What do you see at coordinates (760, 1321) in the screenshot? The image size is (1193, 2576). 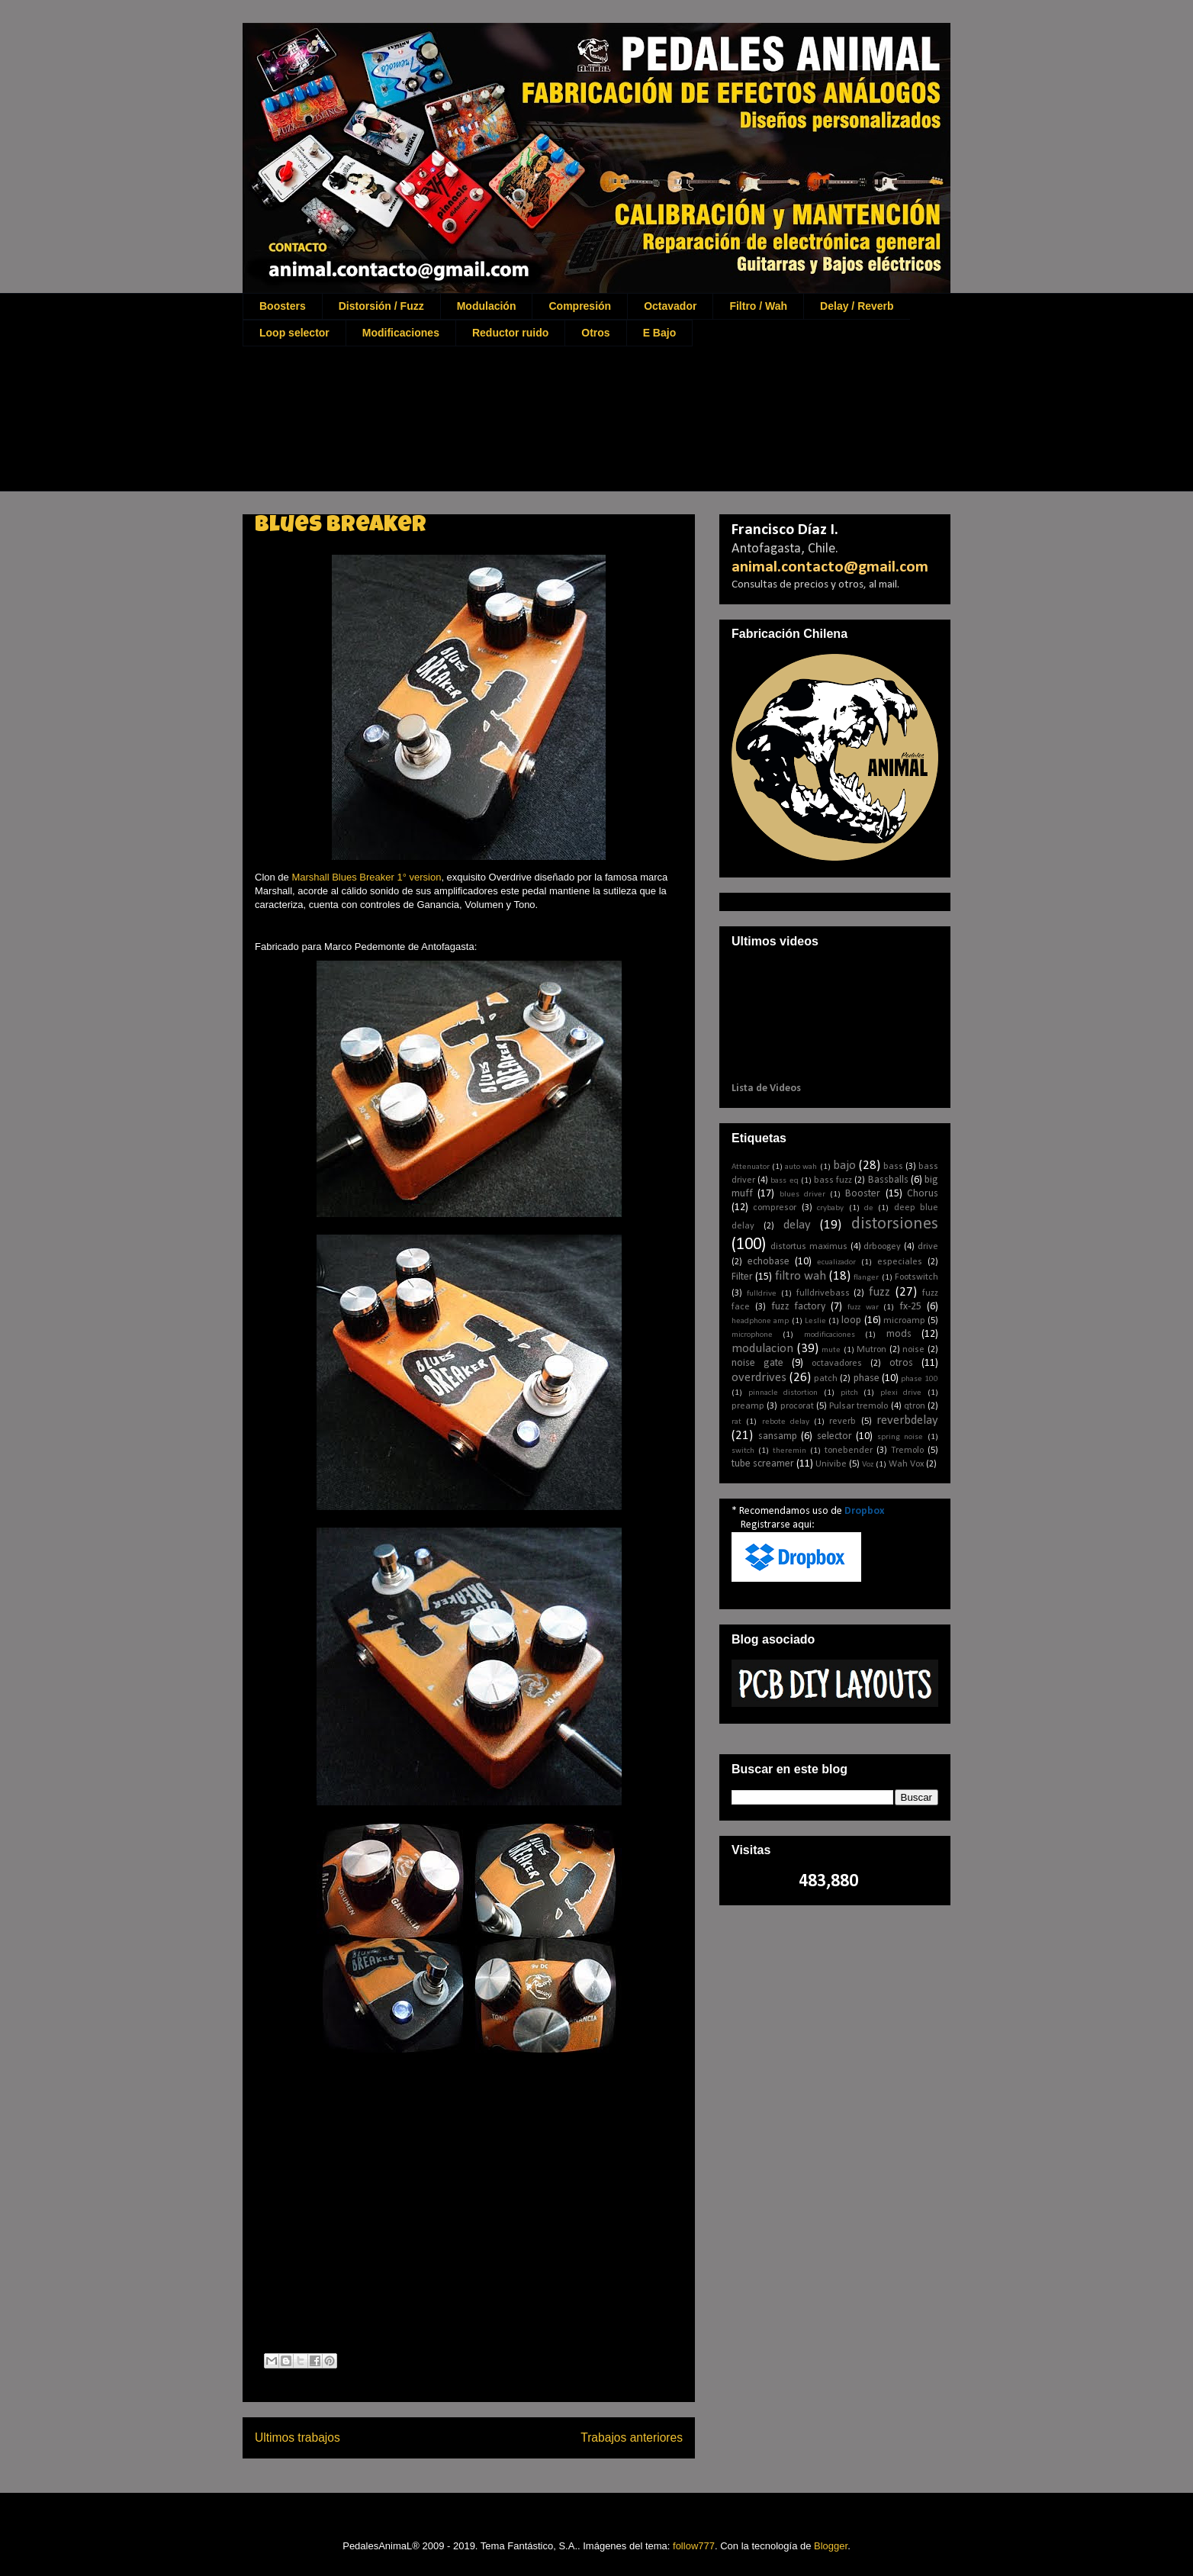 I see `headphone amp` at bounding box center [760, 1321].